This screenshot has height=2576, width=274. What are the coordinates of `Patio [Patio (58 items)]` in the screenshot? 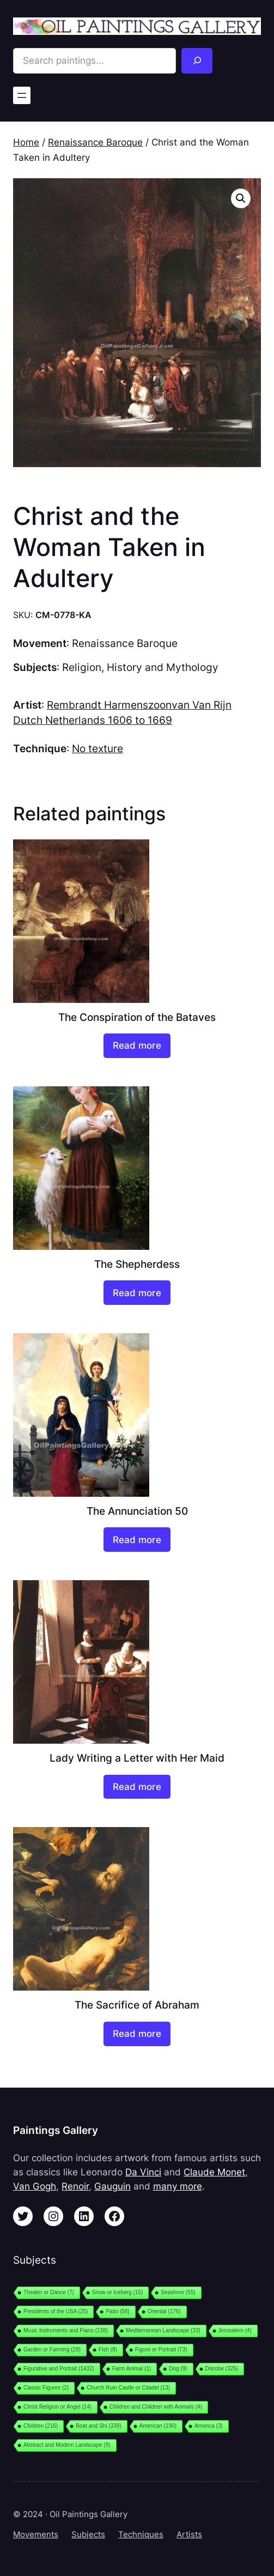 It's located at (117, 2311).